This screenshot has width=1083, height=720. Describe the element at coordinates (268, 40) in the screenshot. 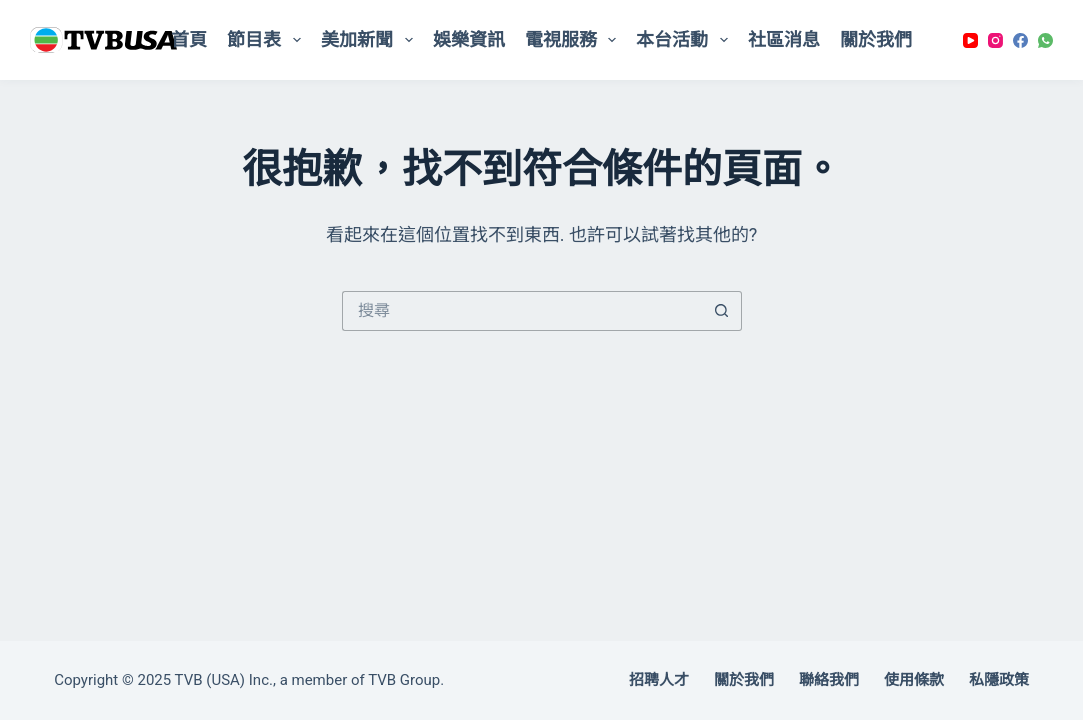

I see `節目表` at that location.